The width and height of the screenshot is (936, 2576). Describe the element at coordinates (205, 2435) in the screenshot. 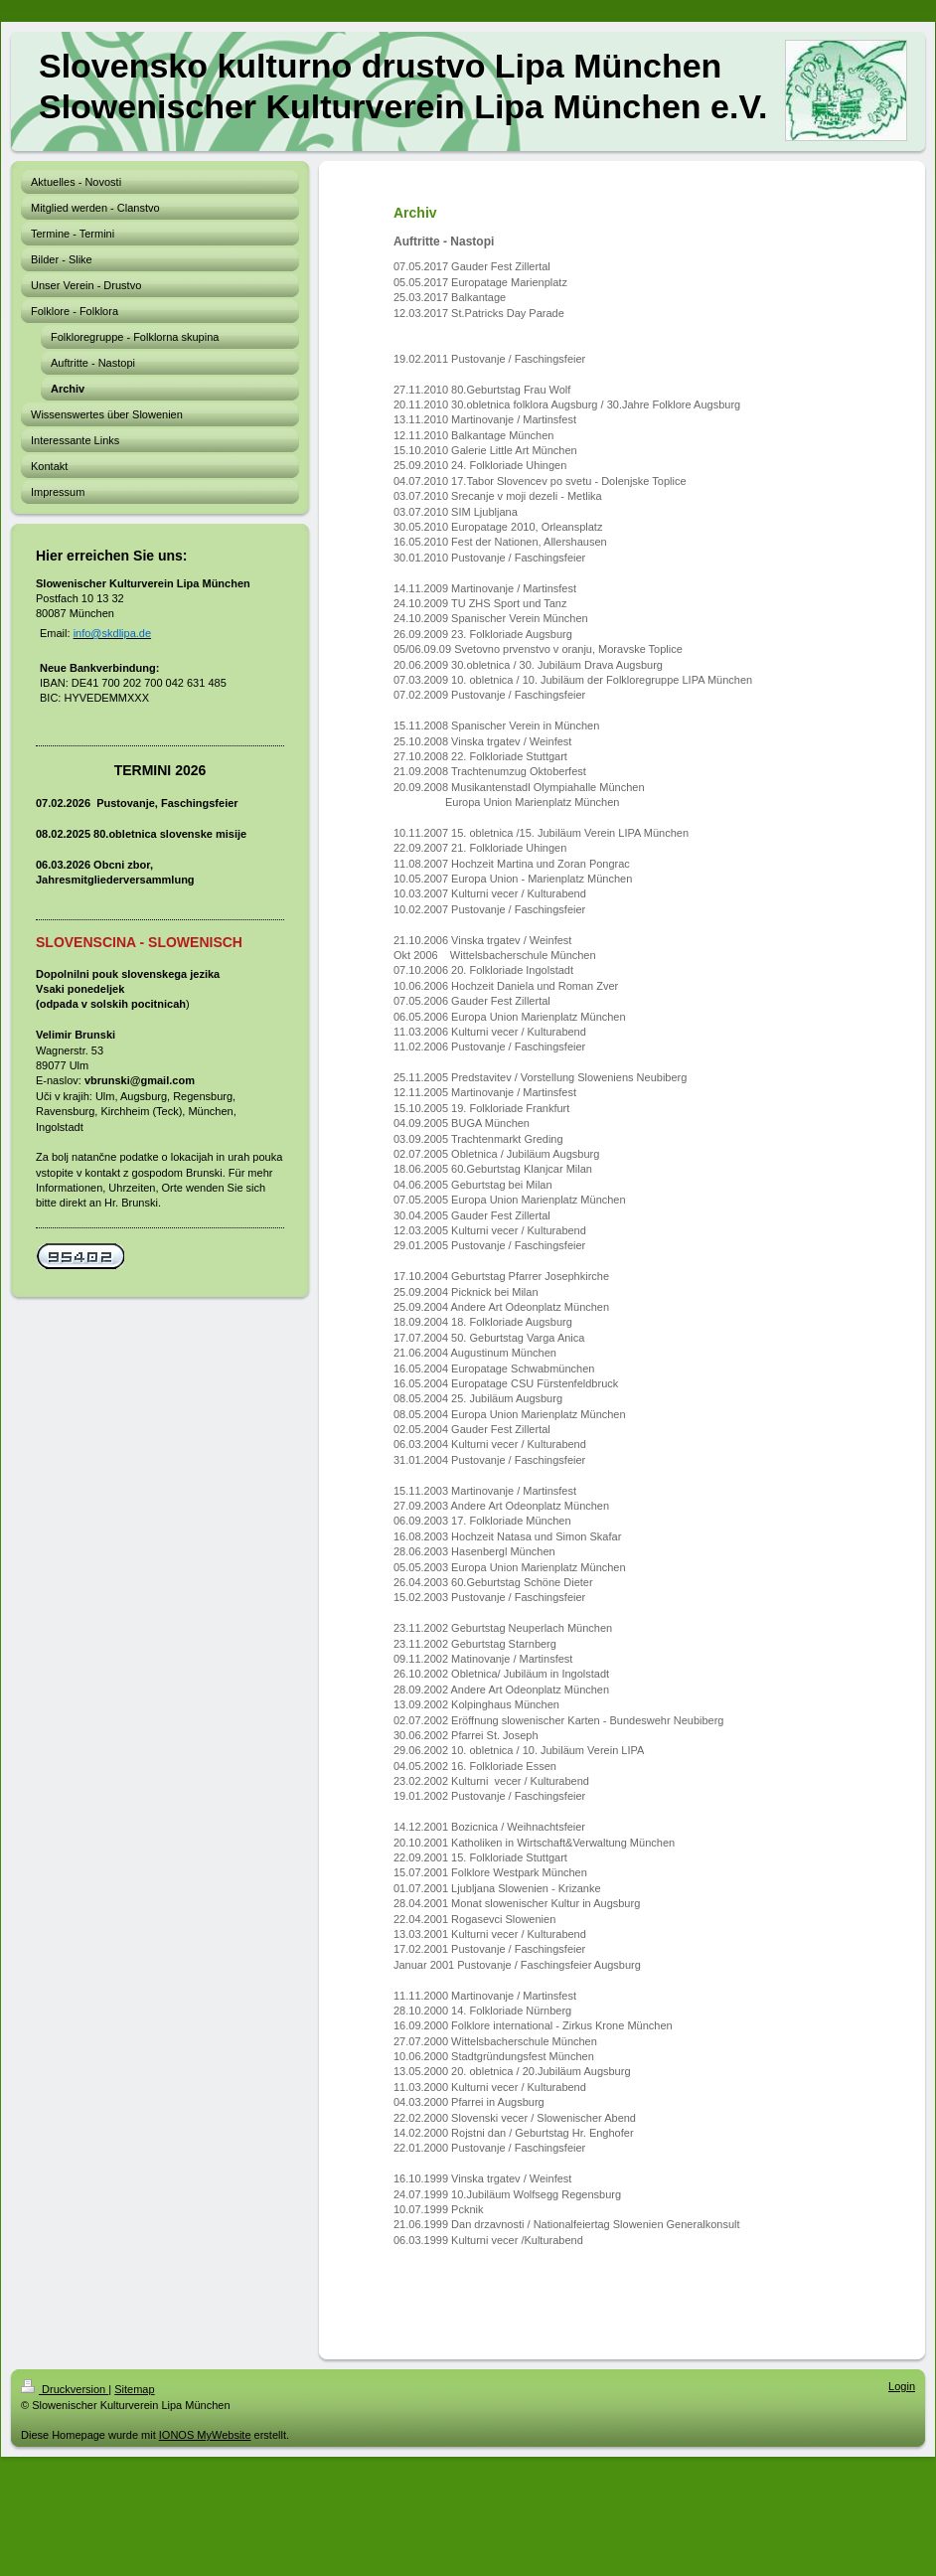

I see `IONOS MyWebsite` at that location.